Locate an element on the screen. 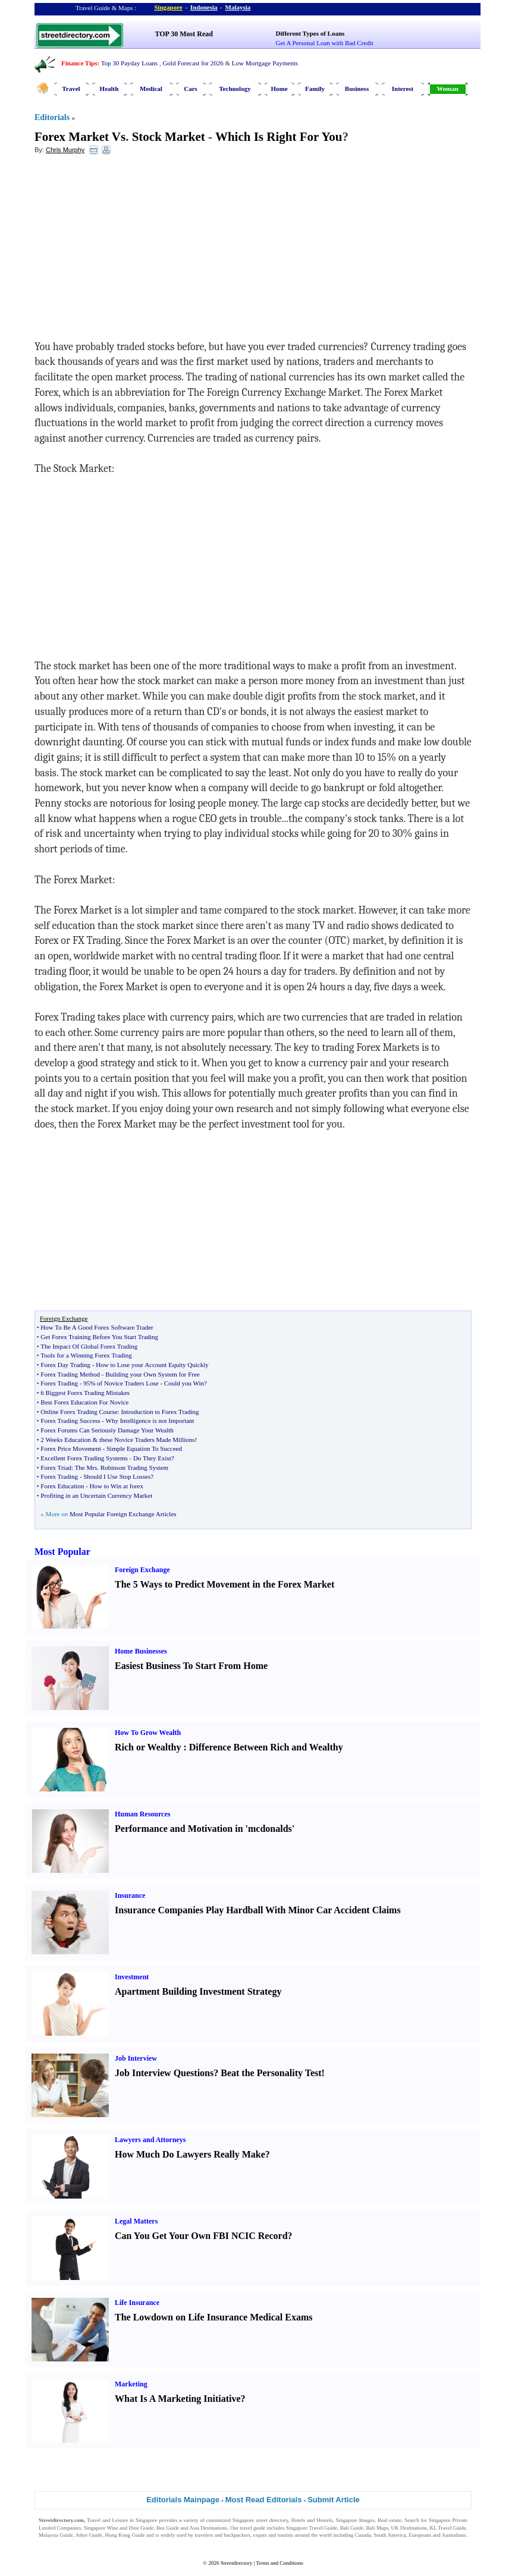 This screenshot has height=2576, width=515. Excellent Forex Trading Systems is located at coordinates (83, 1458).